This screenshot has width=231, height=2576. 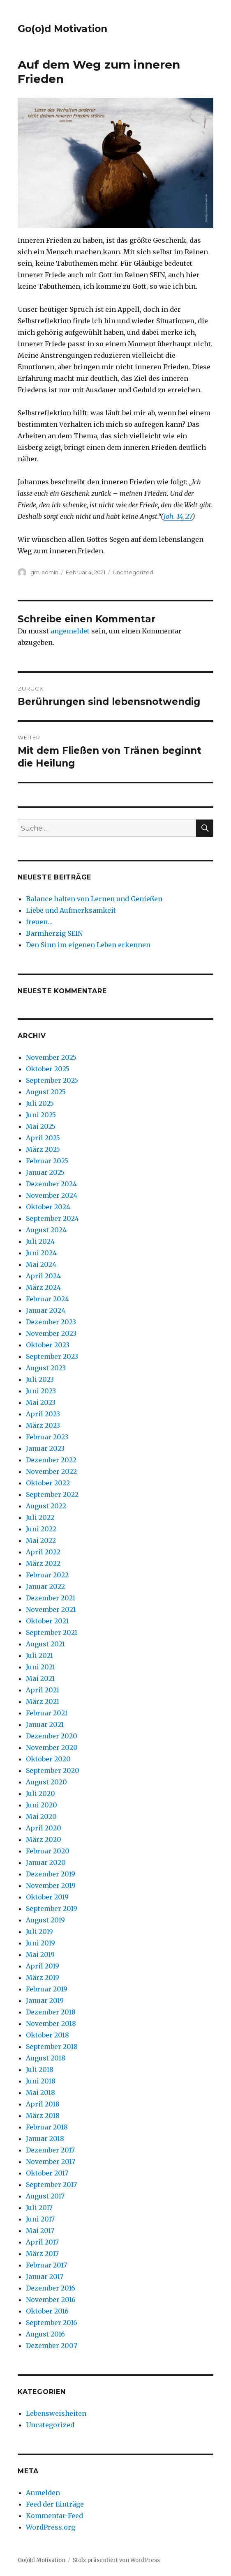 What do you see at coordinates (47, 1299) in the screenshot?
I see `Februar 2024` at bounding box center [47, 1299].